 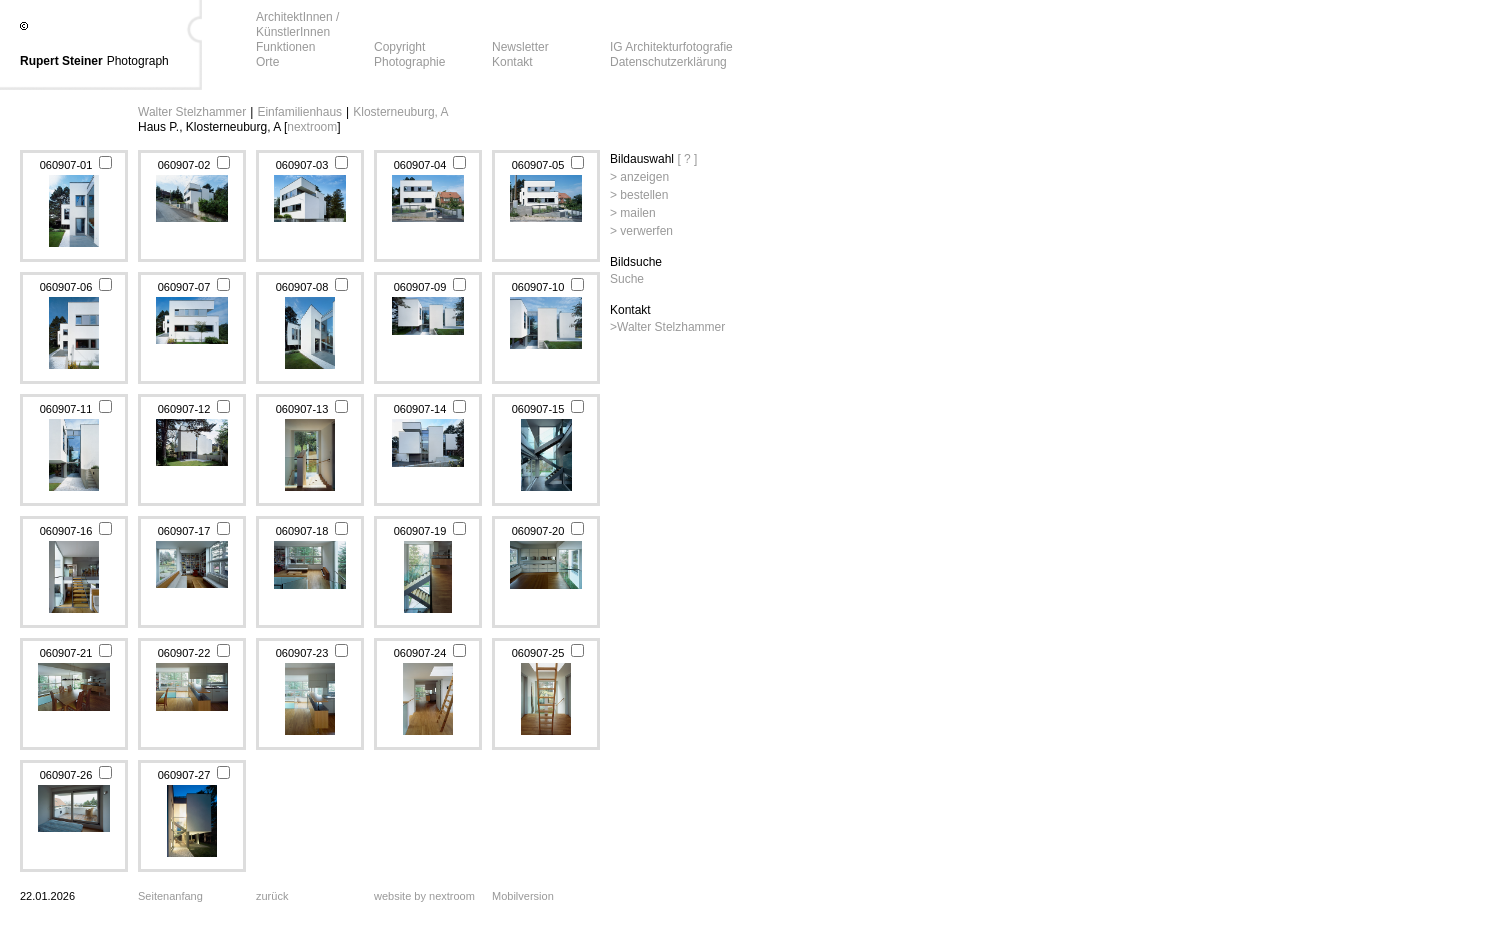 I want to click on > verwerfen, so click(x=641, y=231).